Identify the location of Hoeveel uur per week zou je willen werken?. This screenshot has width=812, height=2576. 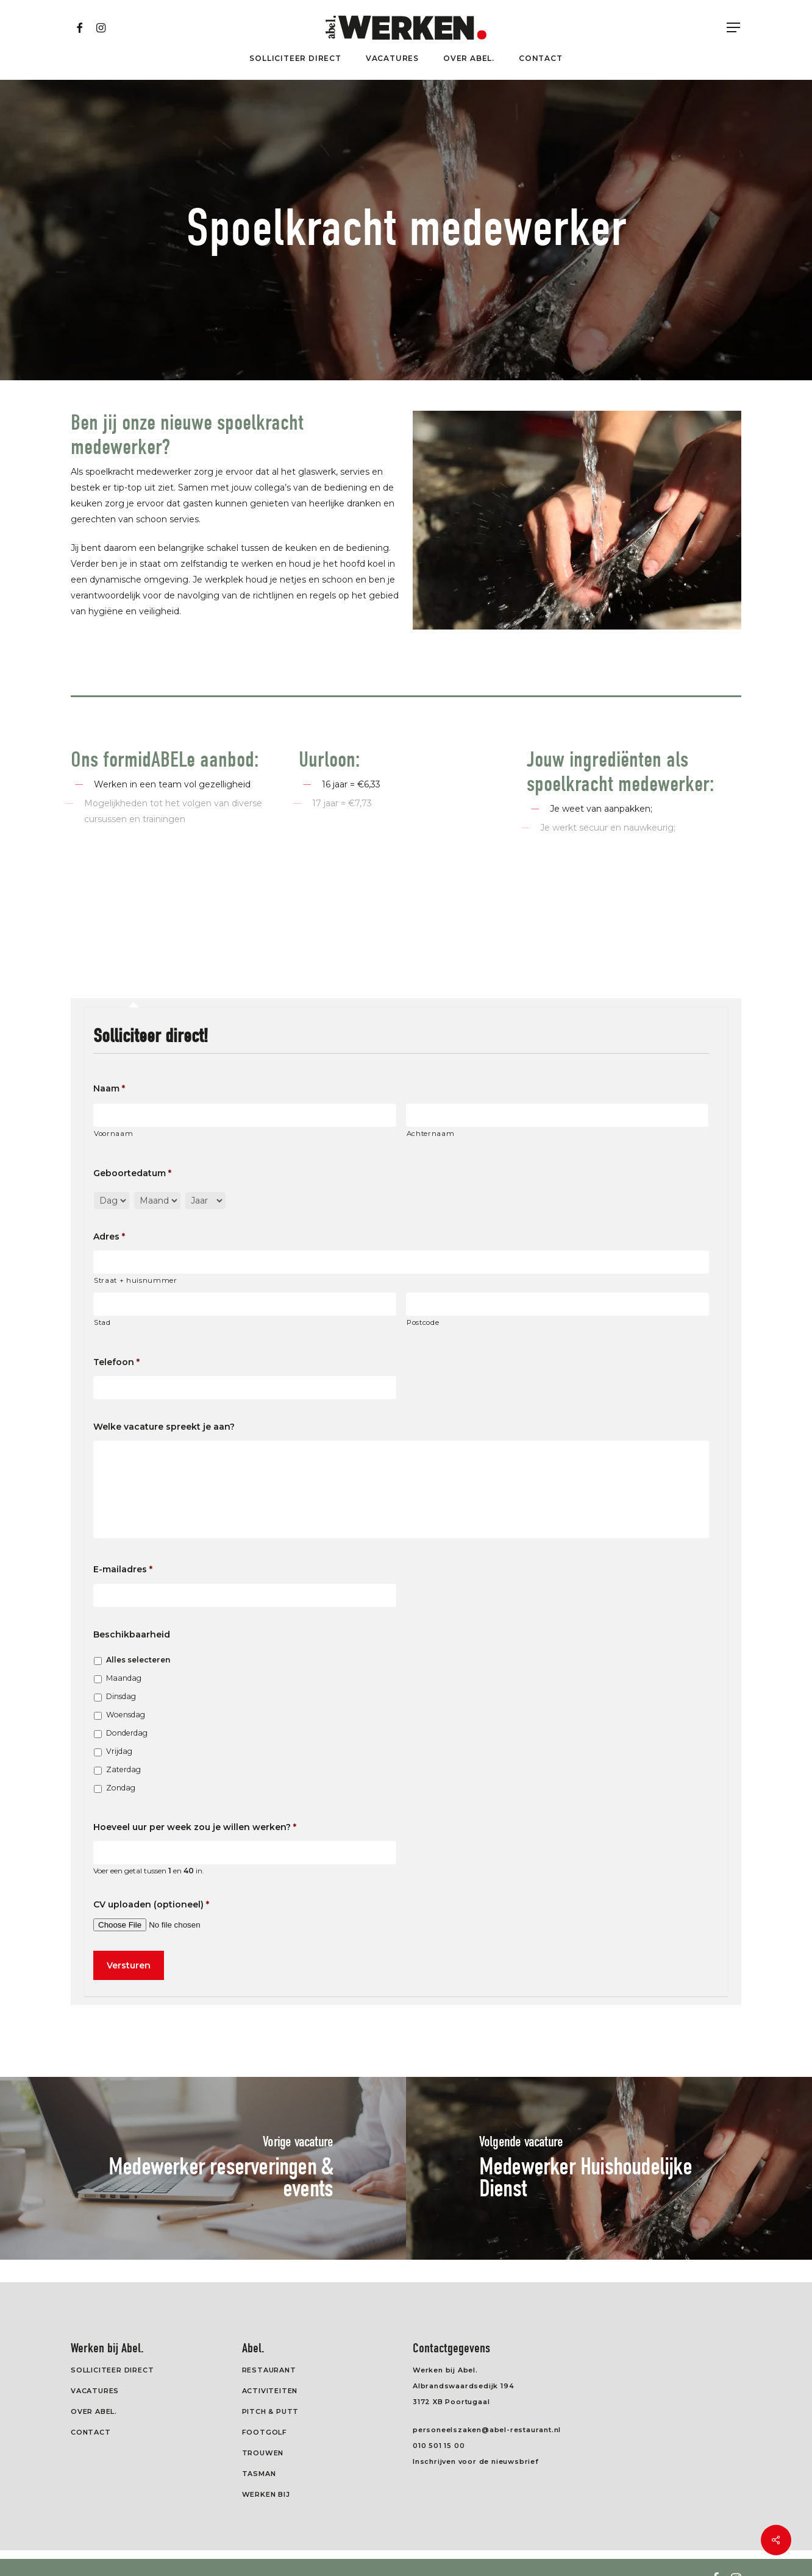
(194, 1827).